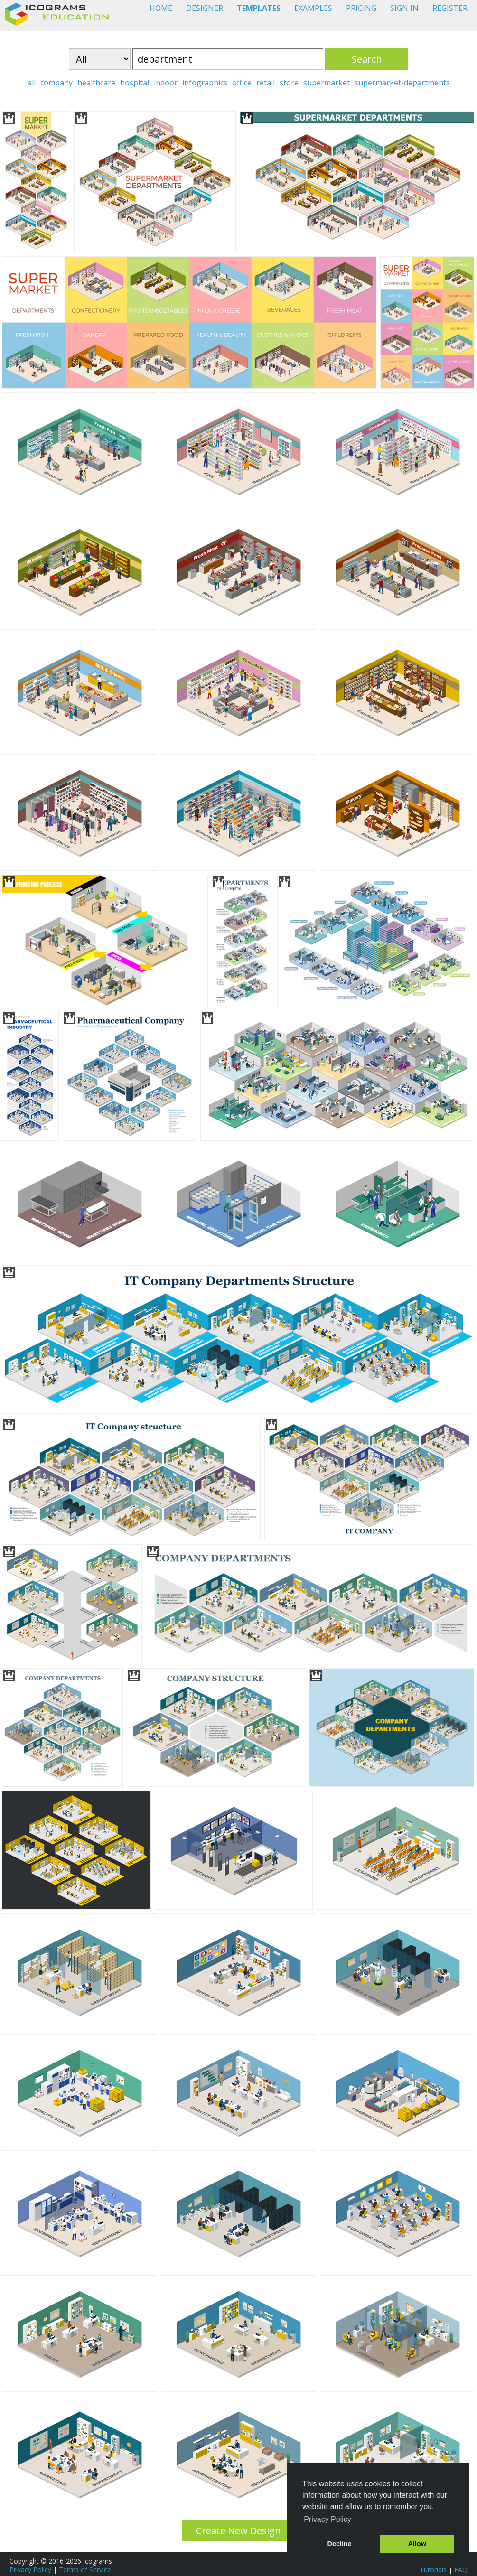 This screenshot has width=477, height=2576. Describe the element at coordinates (85, 2569) in the screenshot. I see `Terms of Service` at that location.